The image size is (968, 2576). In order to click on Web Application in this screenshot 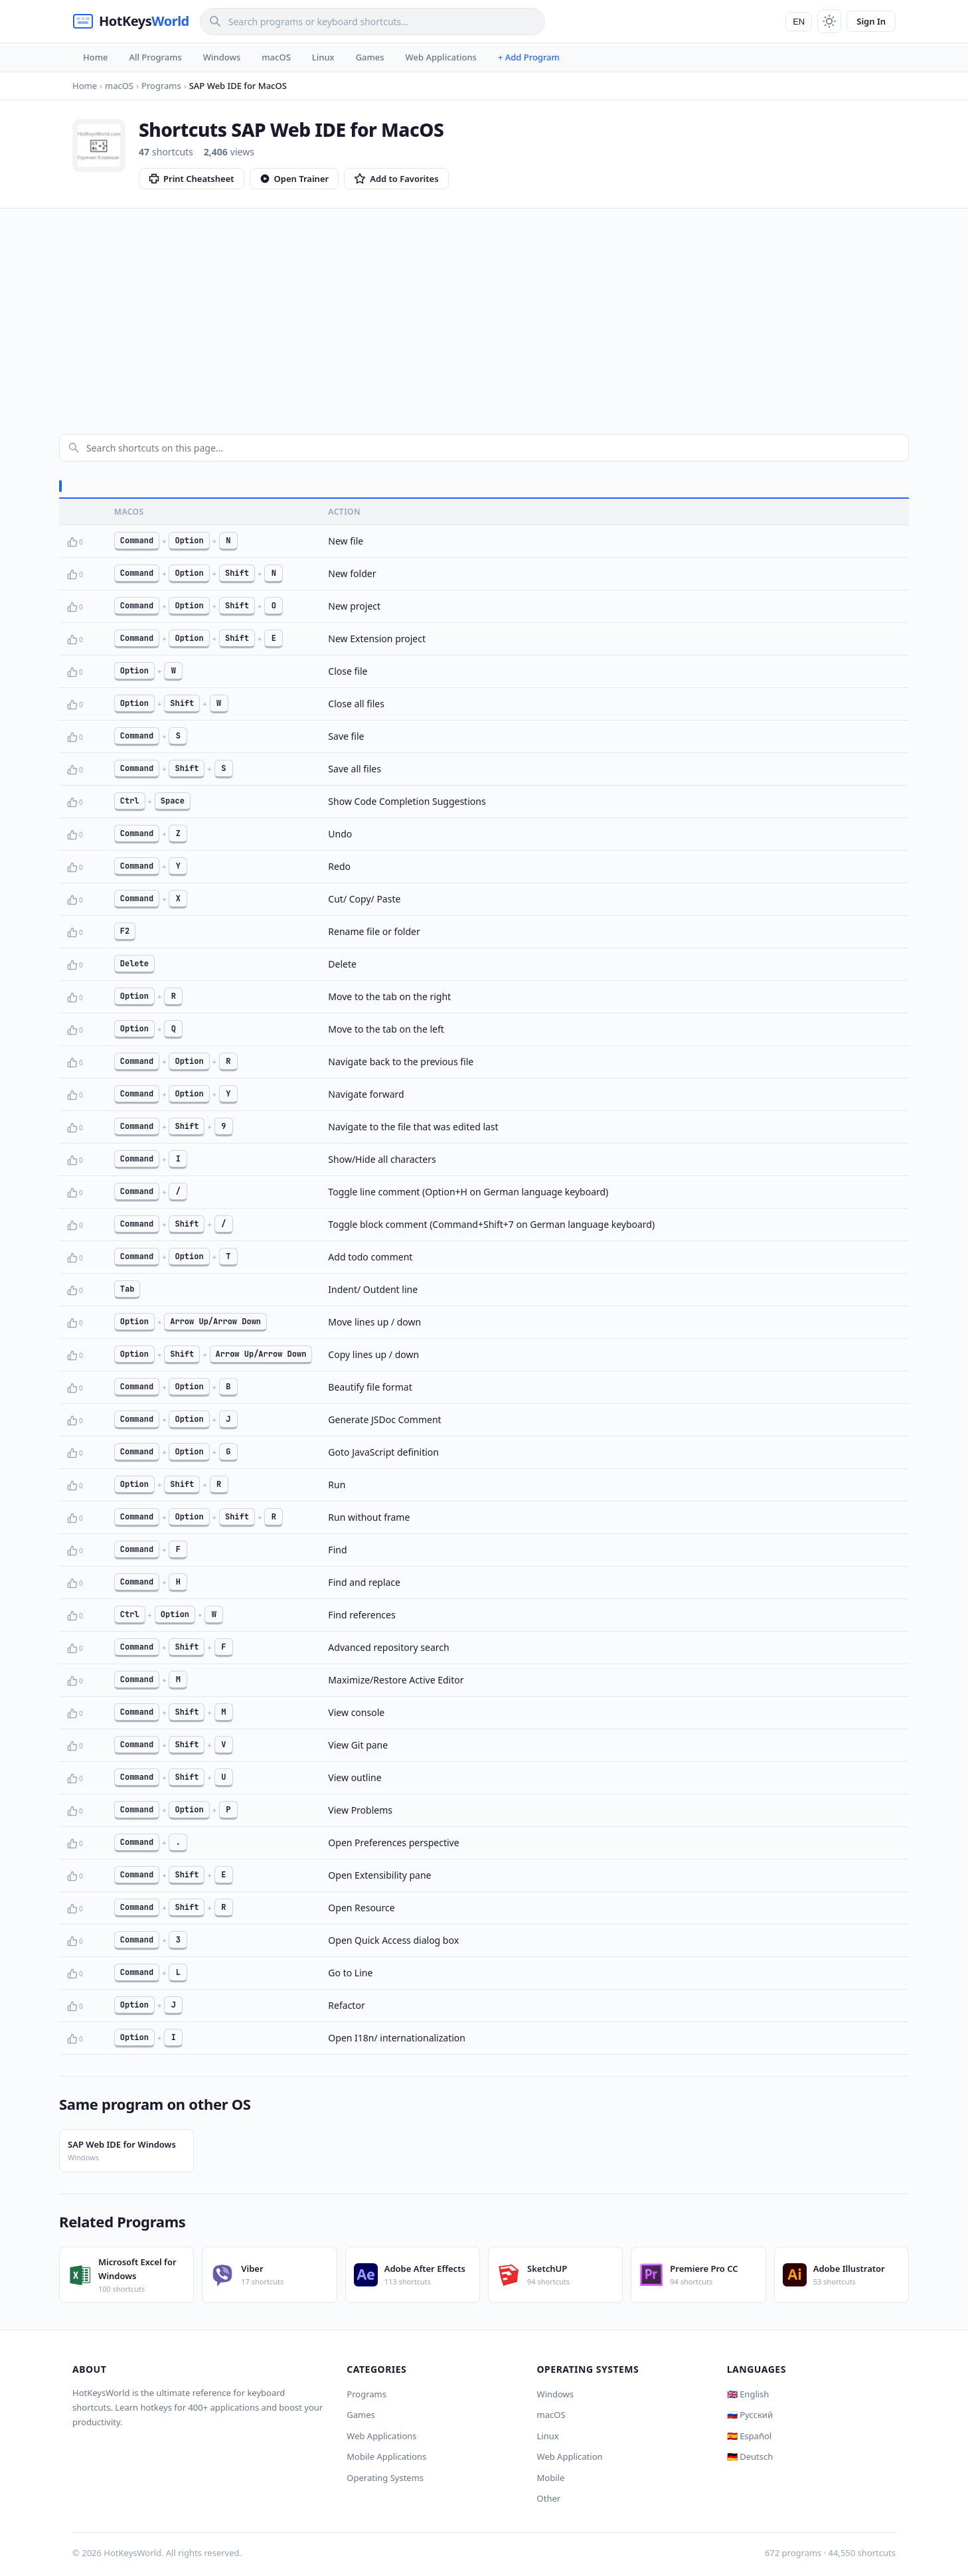, I will do `click(570, 2456)`.